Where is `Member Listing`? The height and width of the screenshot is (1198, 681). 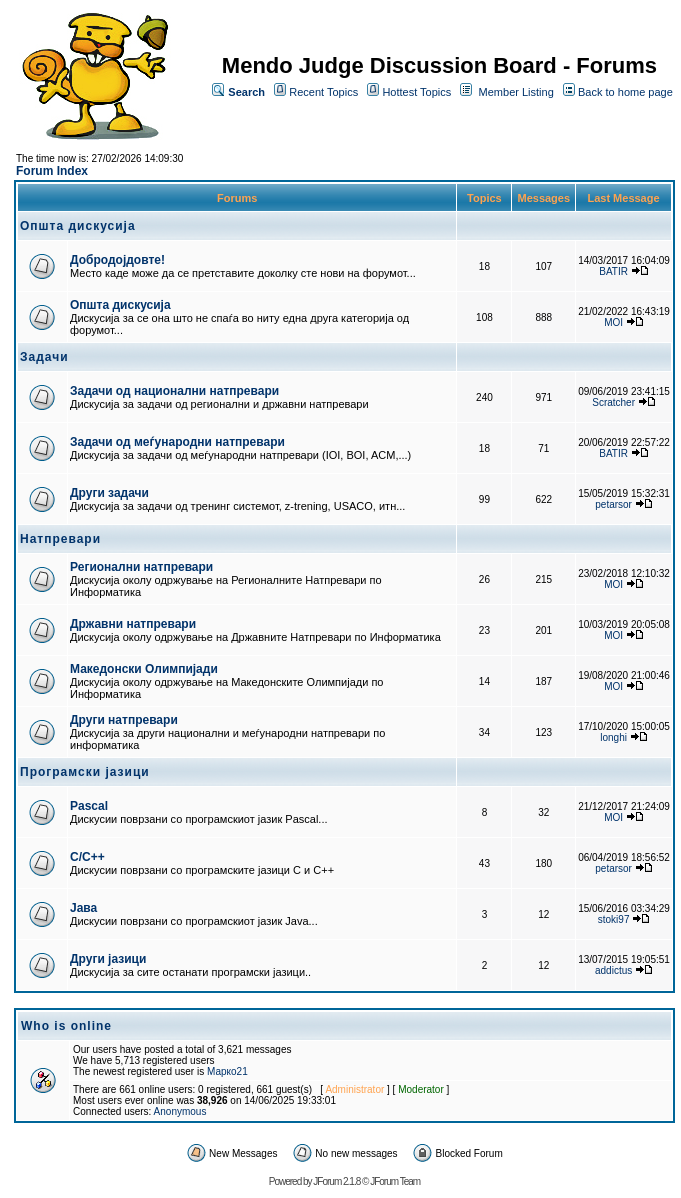
Member Listing is located at coordinates (516, 92).